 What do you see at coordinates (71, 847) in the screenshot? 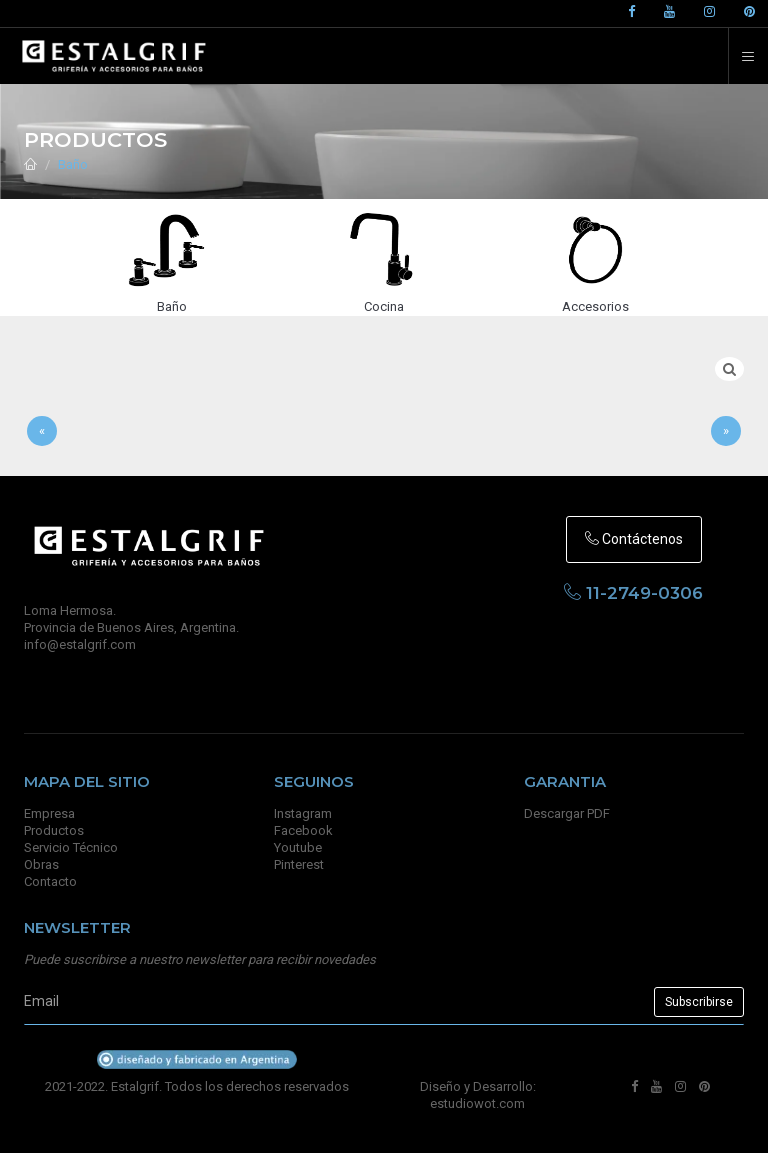
I see `Servicio Técnico` at bounding box center [71, 847].